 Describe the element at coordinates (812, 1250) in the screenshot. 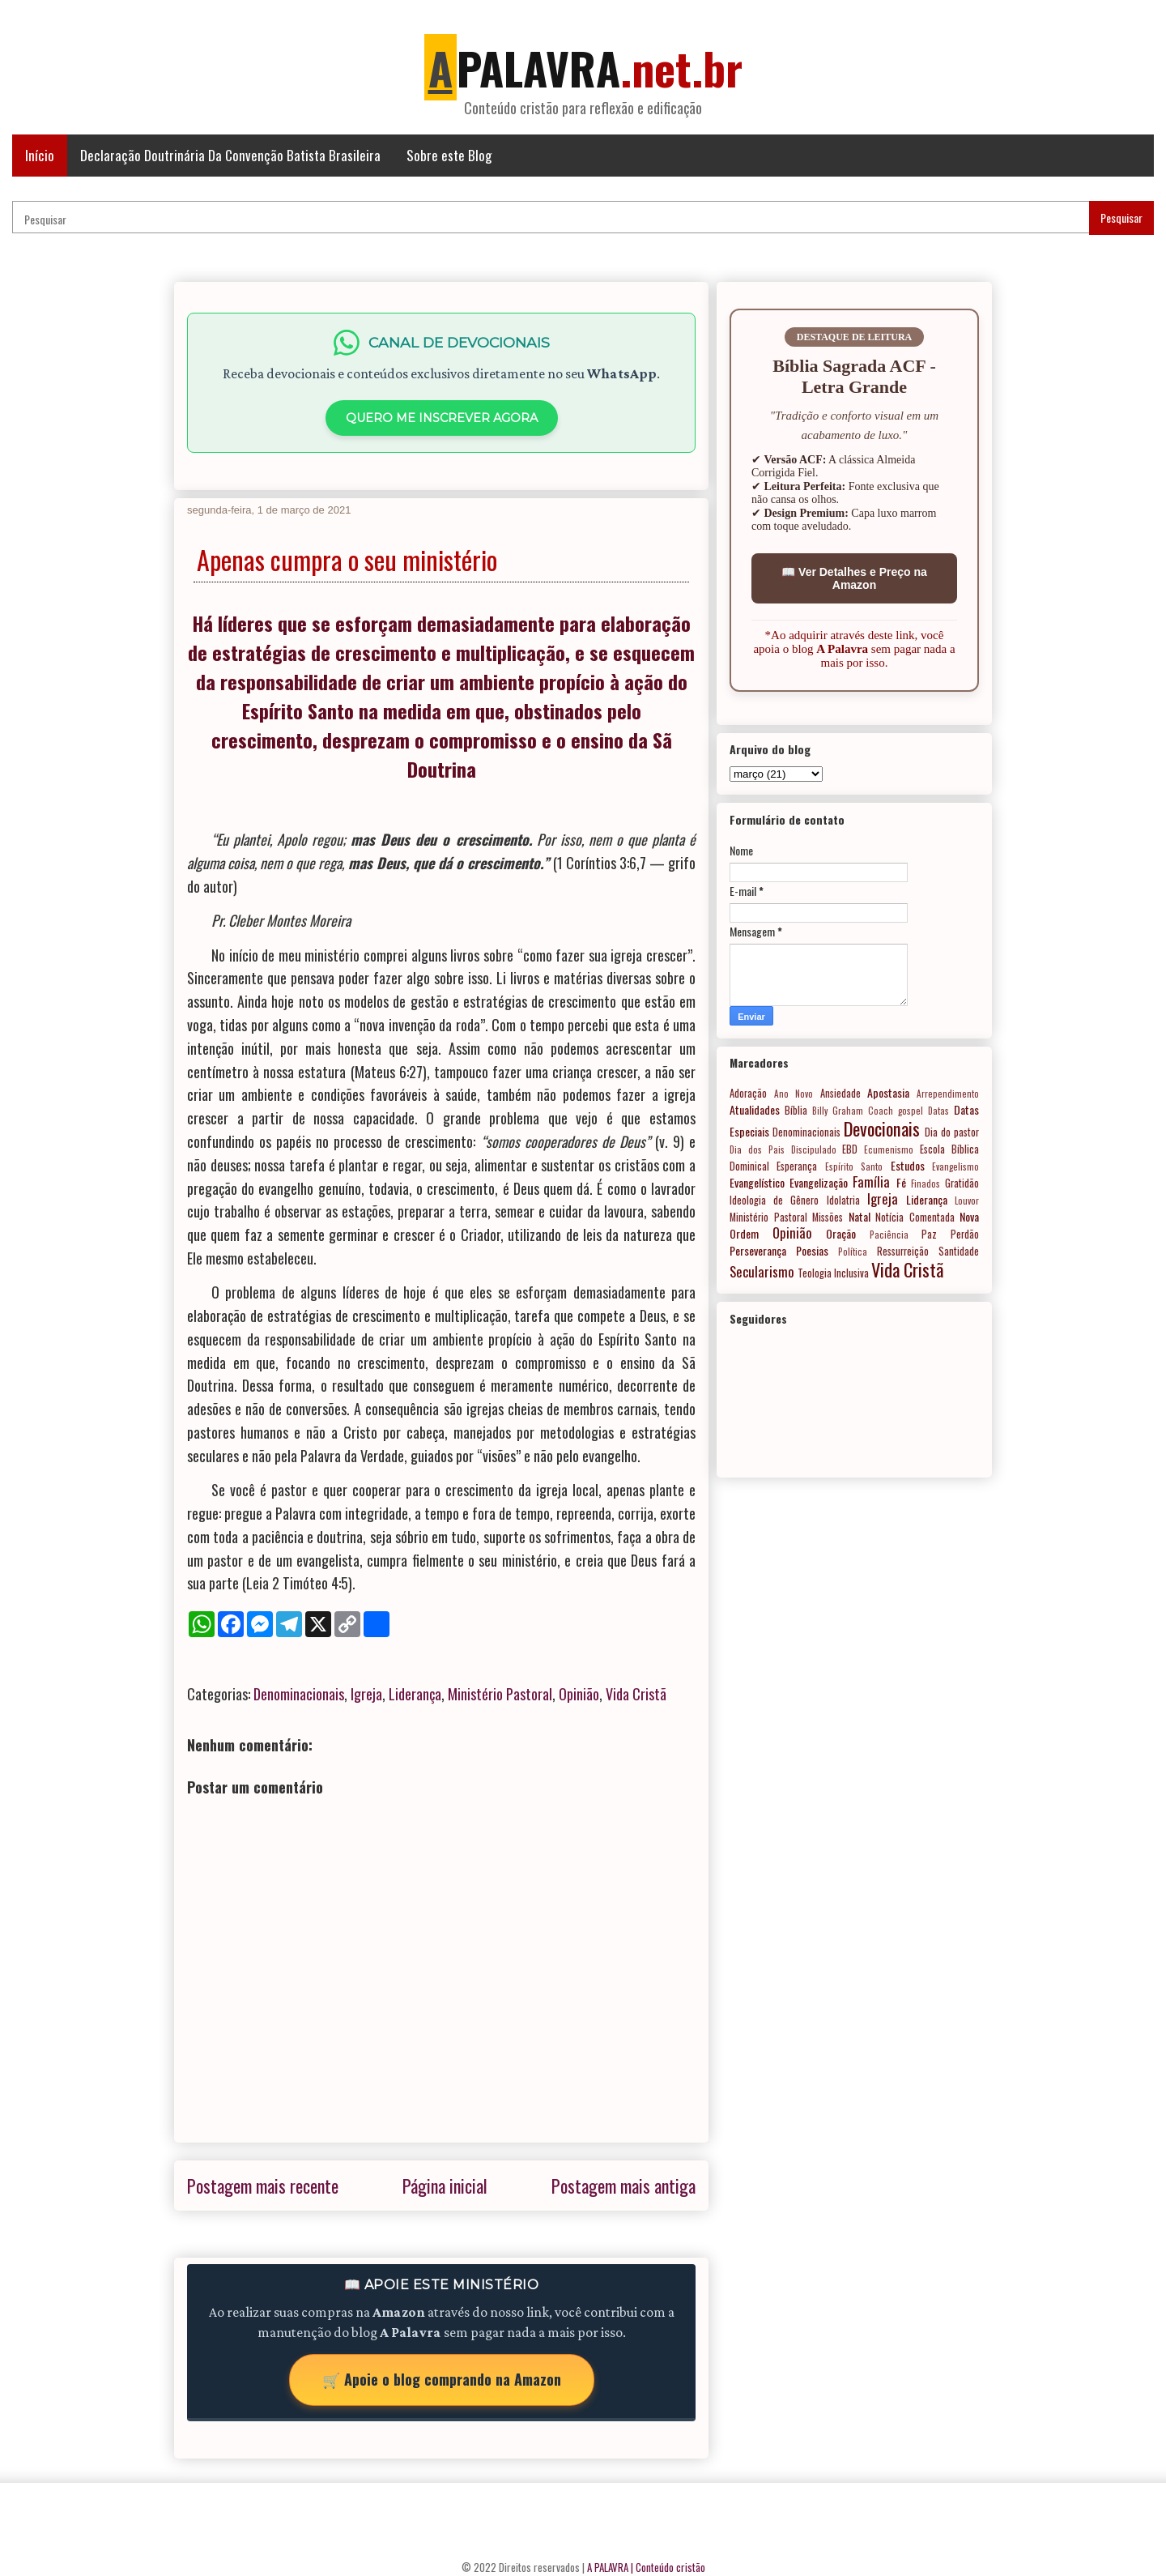

I see `Poesias` at that location.